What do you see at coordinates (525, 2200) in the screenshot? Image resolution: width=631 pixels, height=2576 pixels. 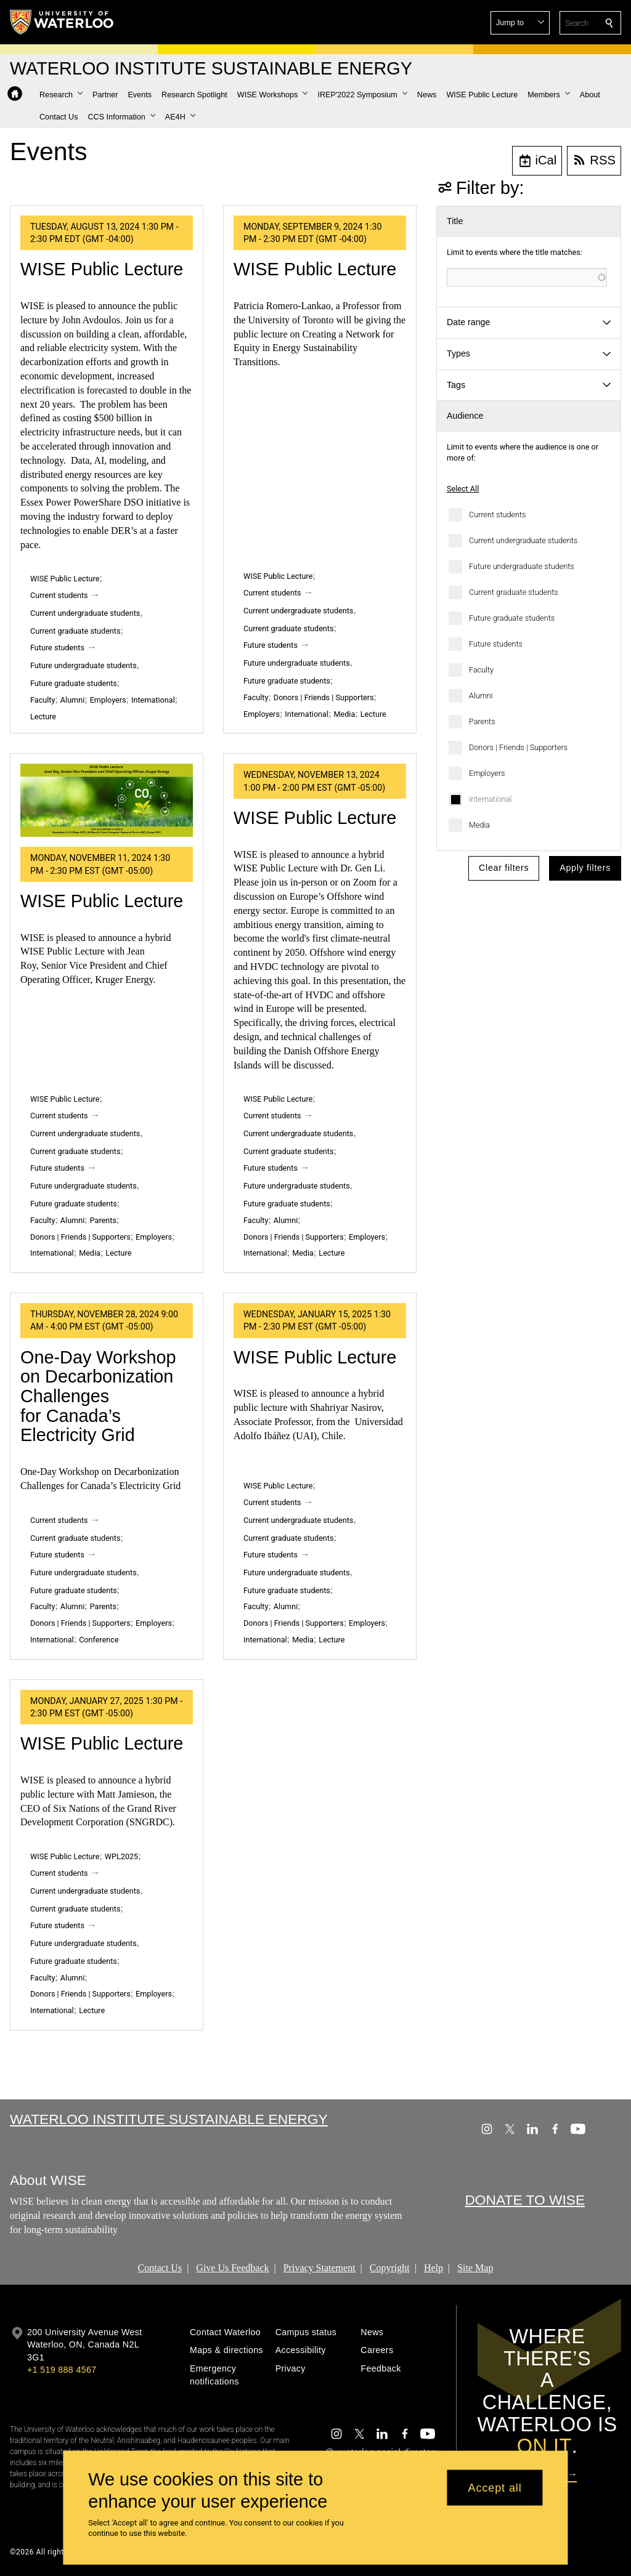 I see `DONATE TO WISE` at bounding box center [525, 2200].